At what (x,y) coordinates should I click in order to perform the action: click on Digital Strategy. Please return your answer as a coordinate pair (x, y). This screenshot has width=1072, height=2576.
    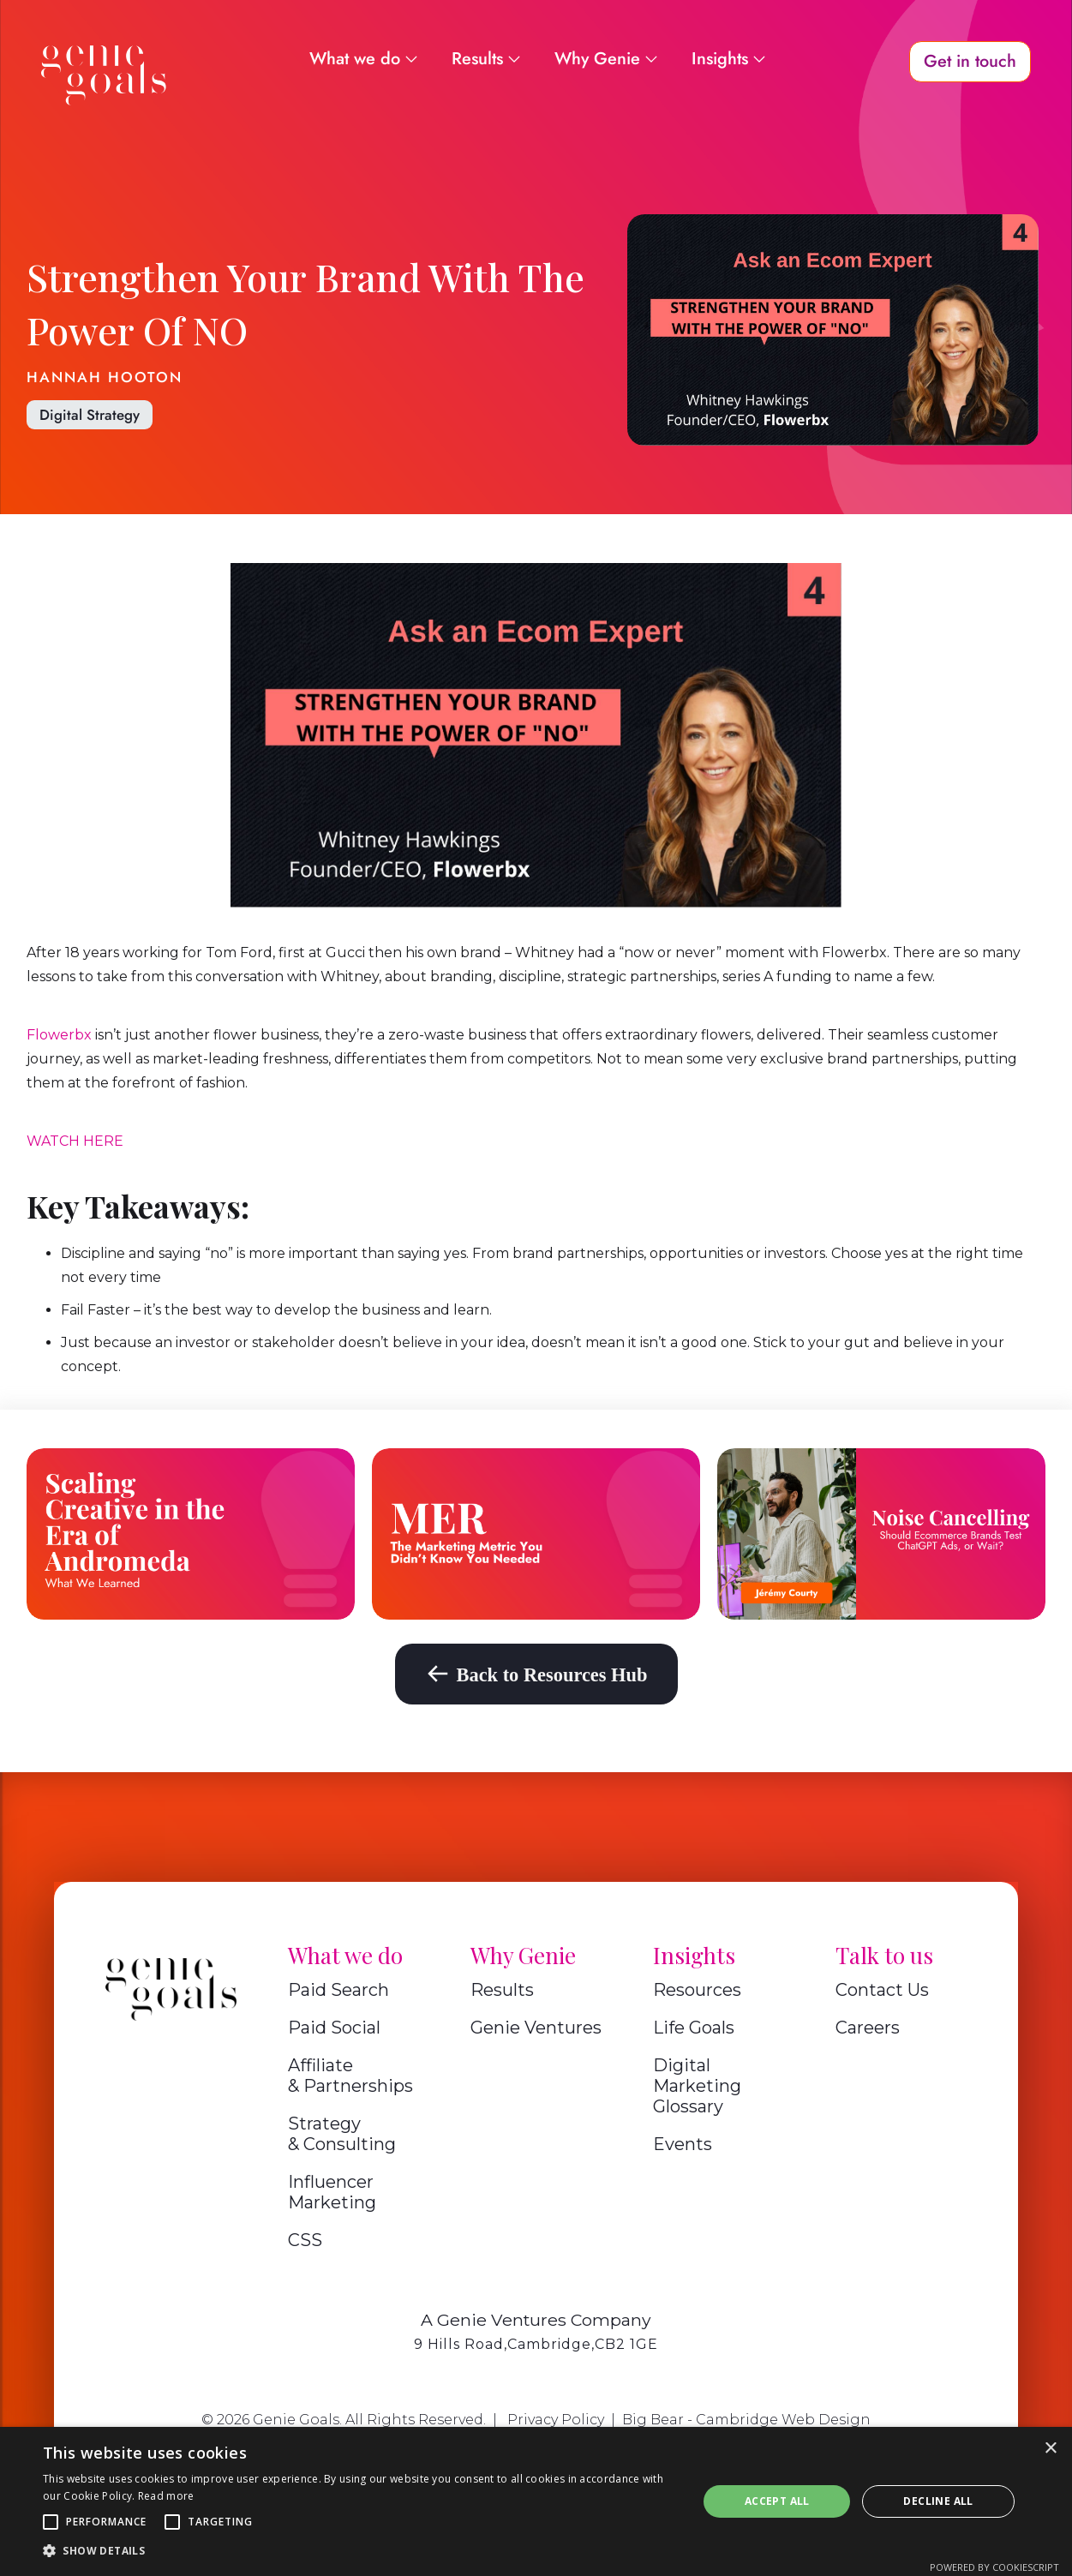
    Looking at the image, I should click on (89, 414).